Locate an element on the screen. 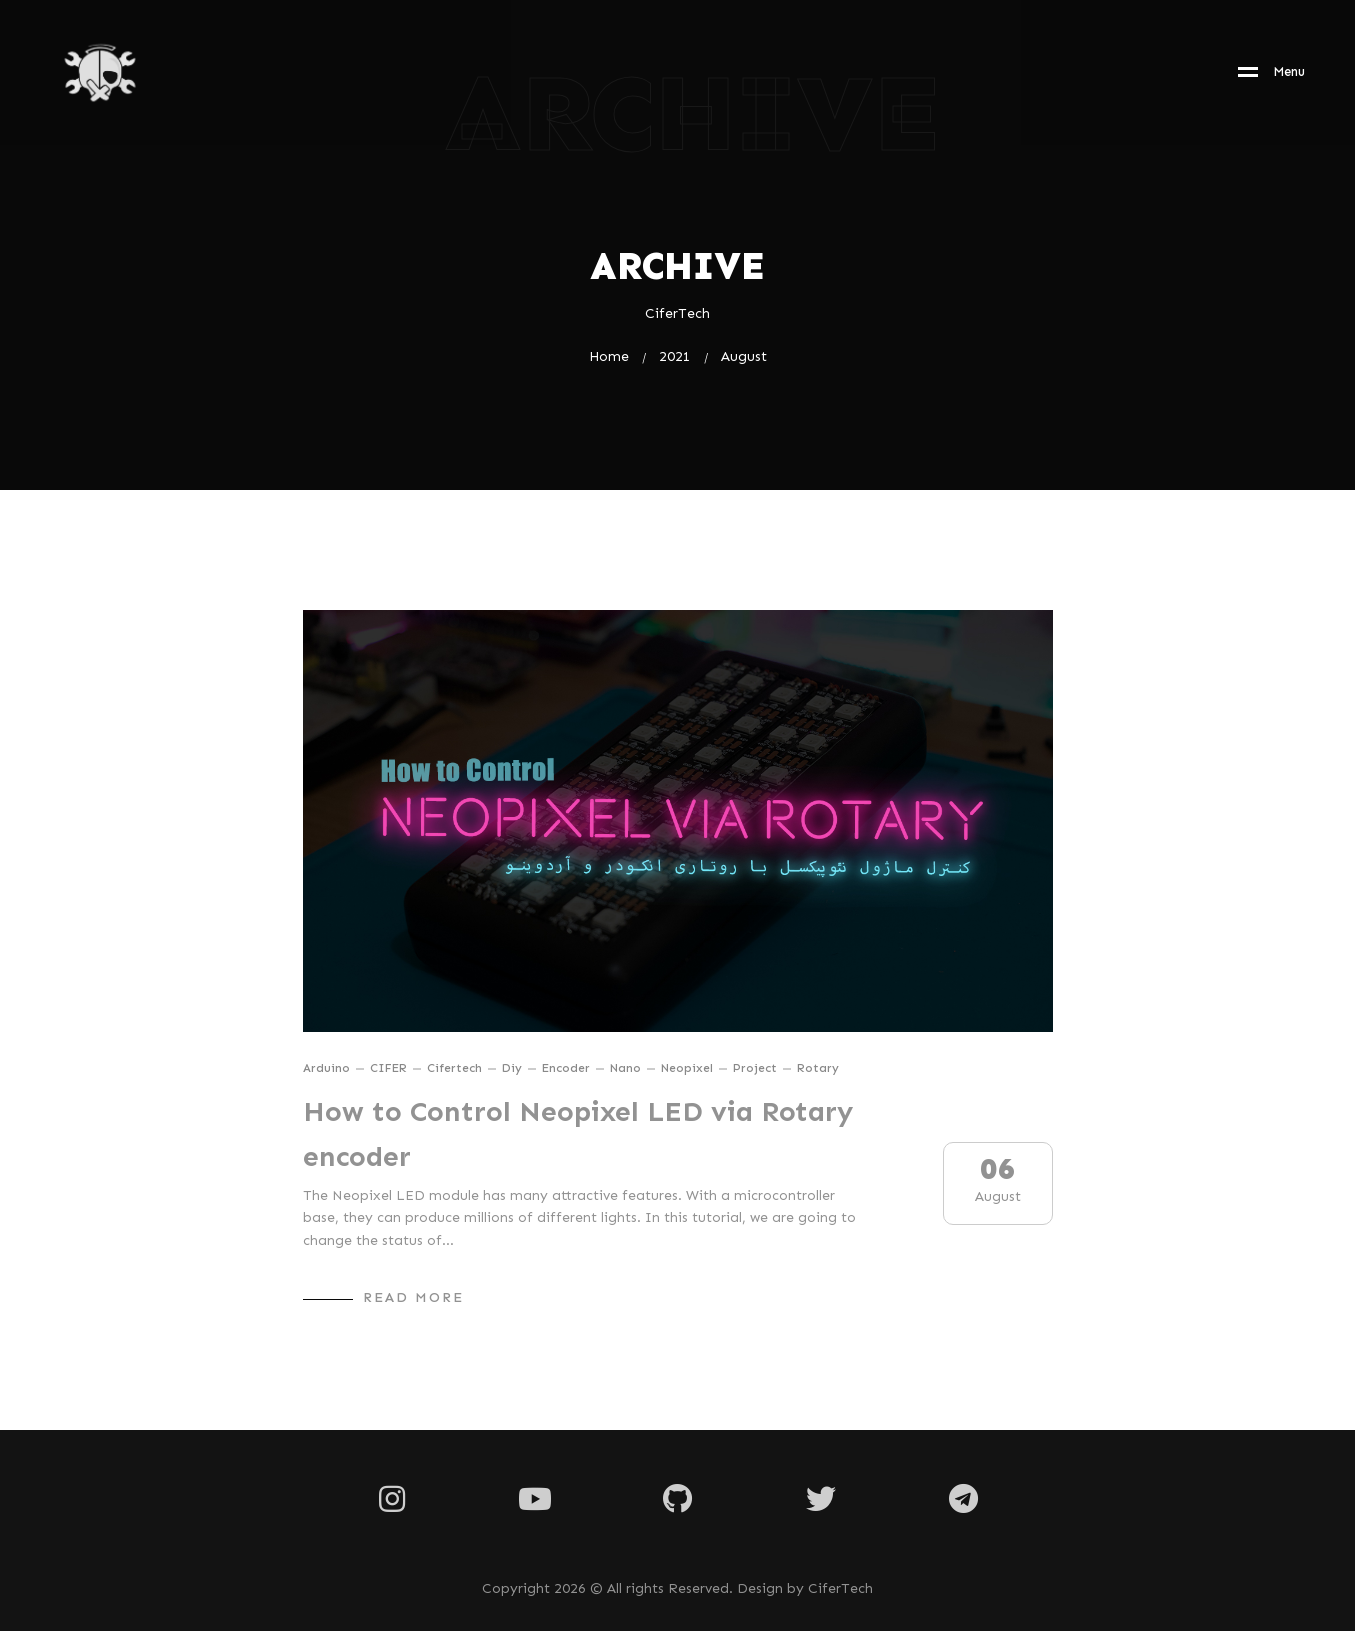  How to Control Neopixel LED via Rotary encoder is located at coordinates (578, 1134).